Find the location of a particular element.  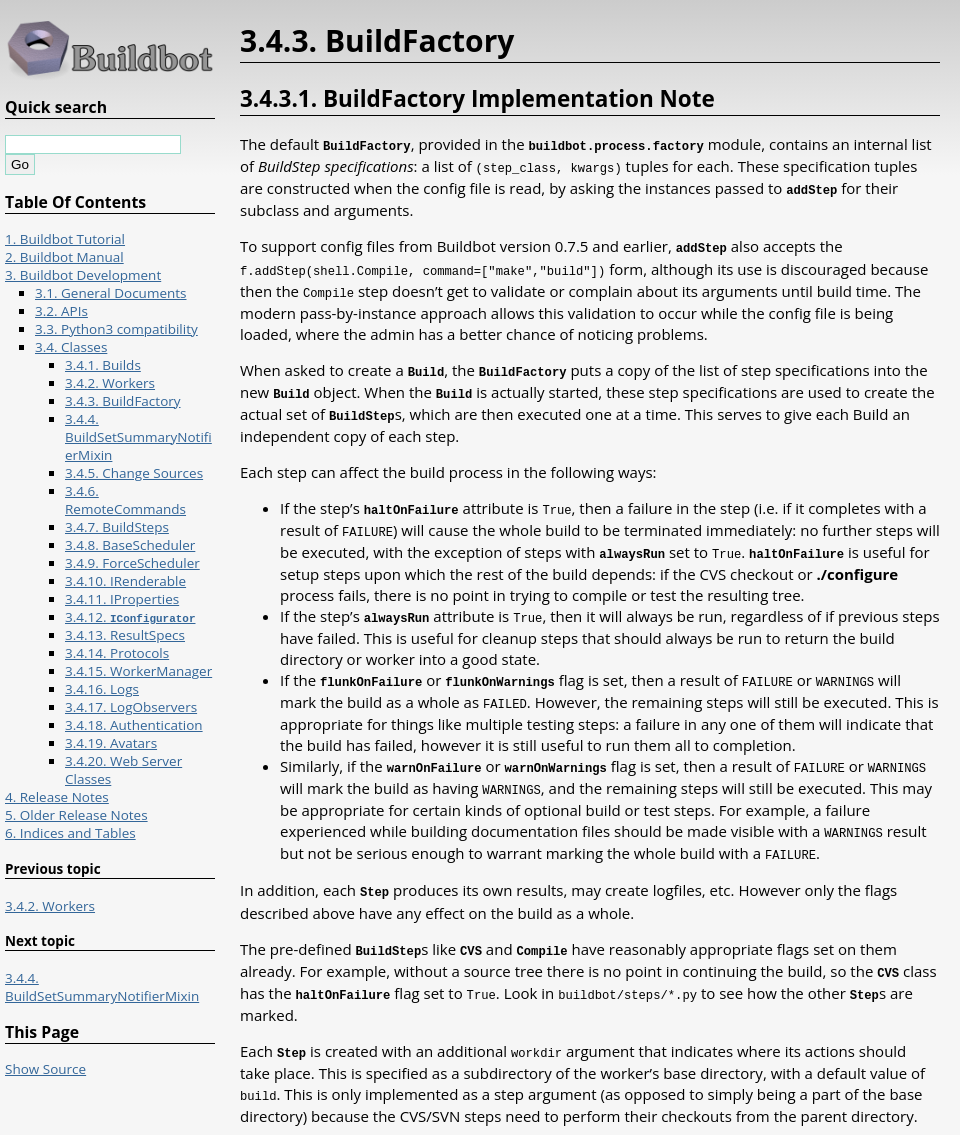

3.4.15. WorkerManager is located at coordinates (138, 671).